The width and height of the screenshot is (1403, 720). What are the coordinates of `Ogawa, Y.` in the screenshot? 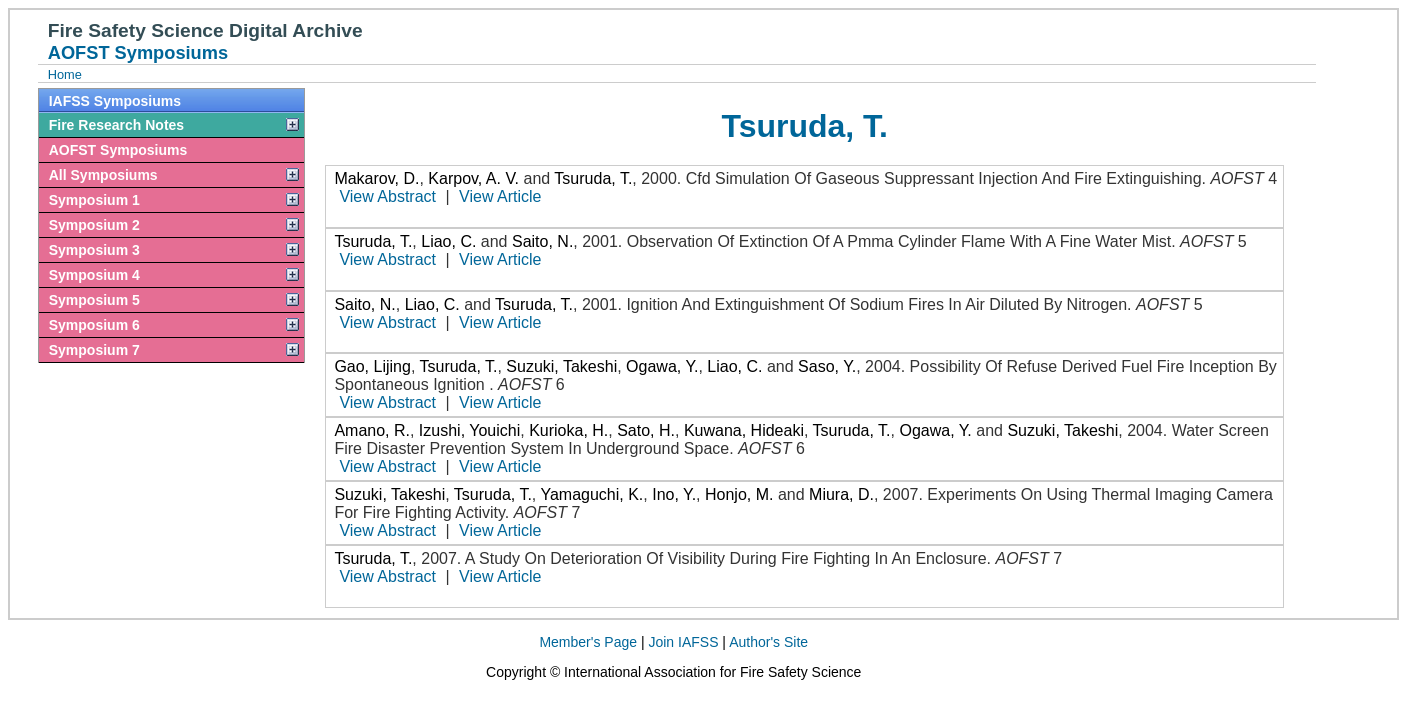 It's located at (662, 366).